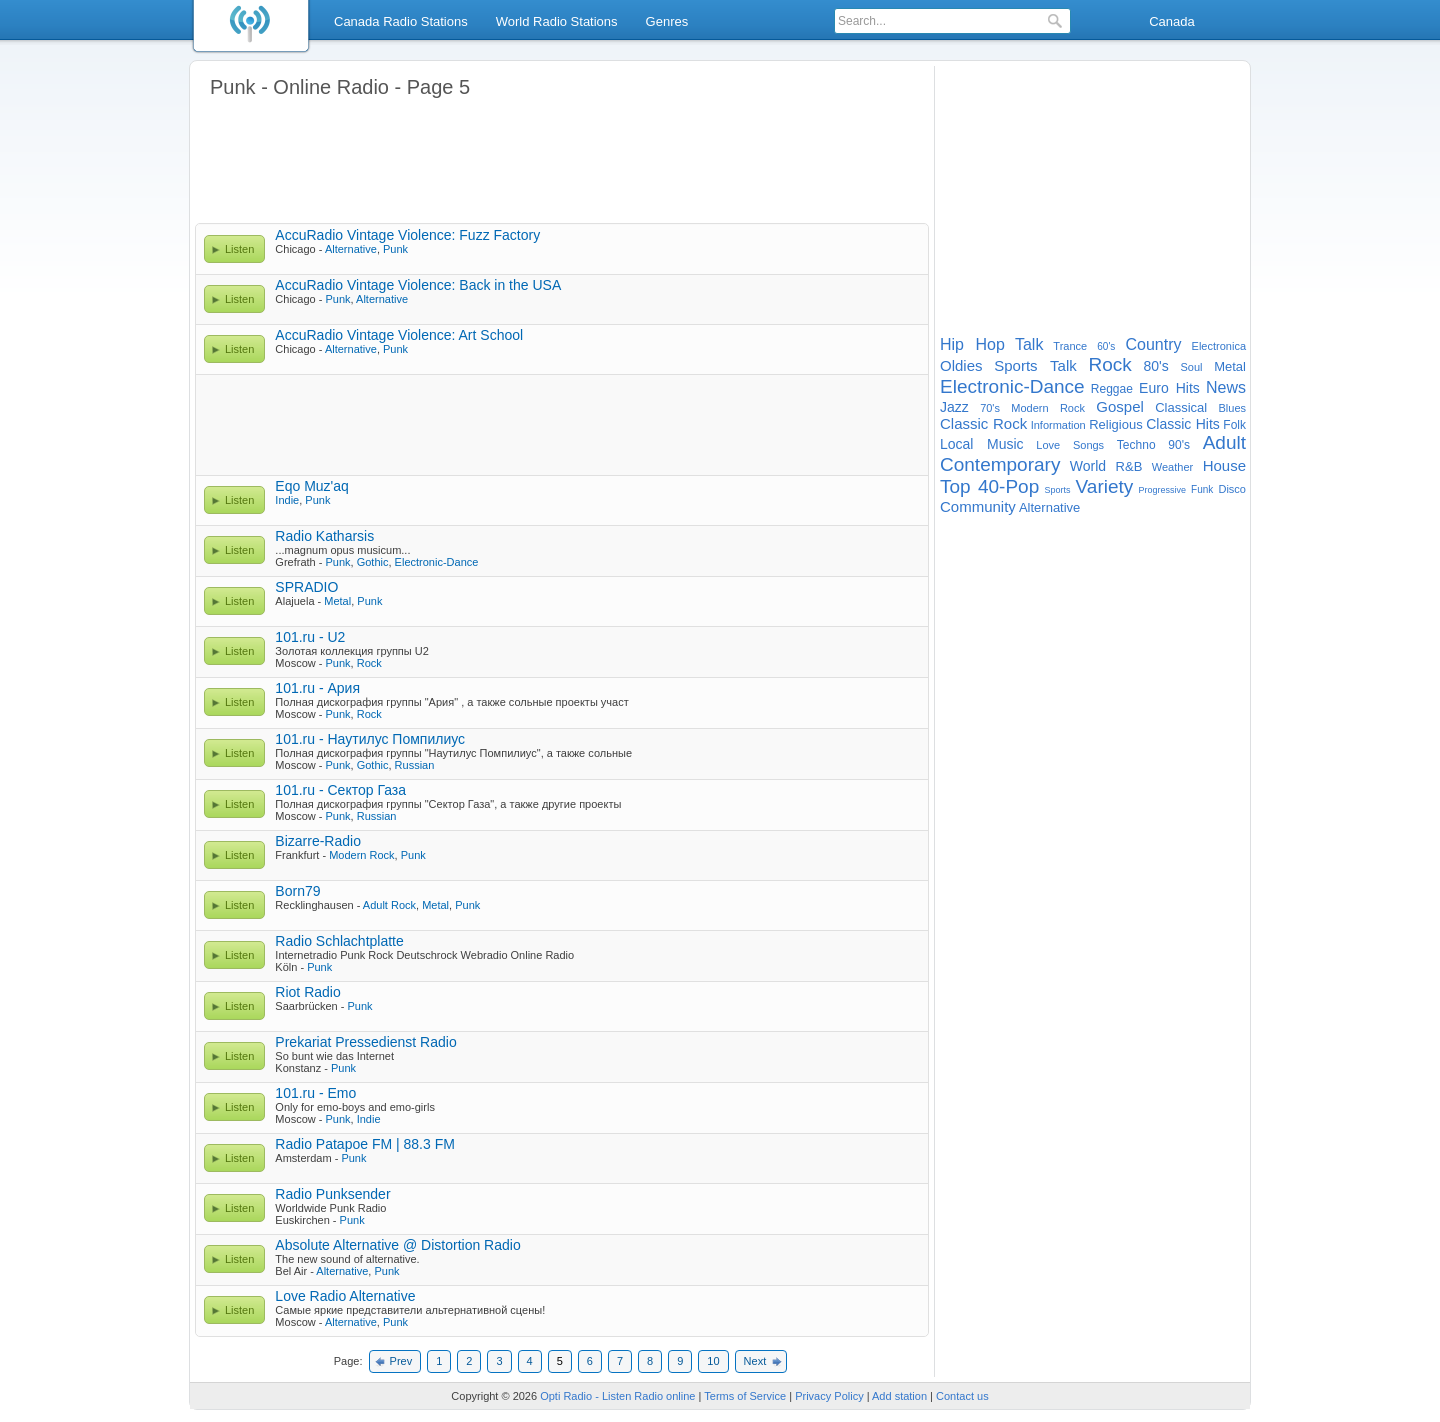  I want to click on 60's, so click(1106, 346).